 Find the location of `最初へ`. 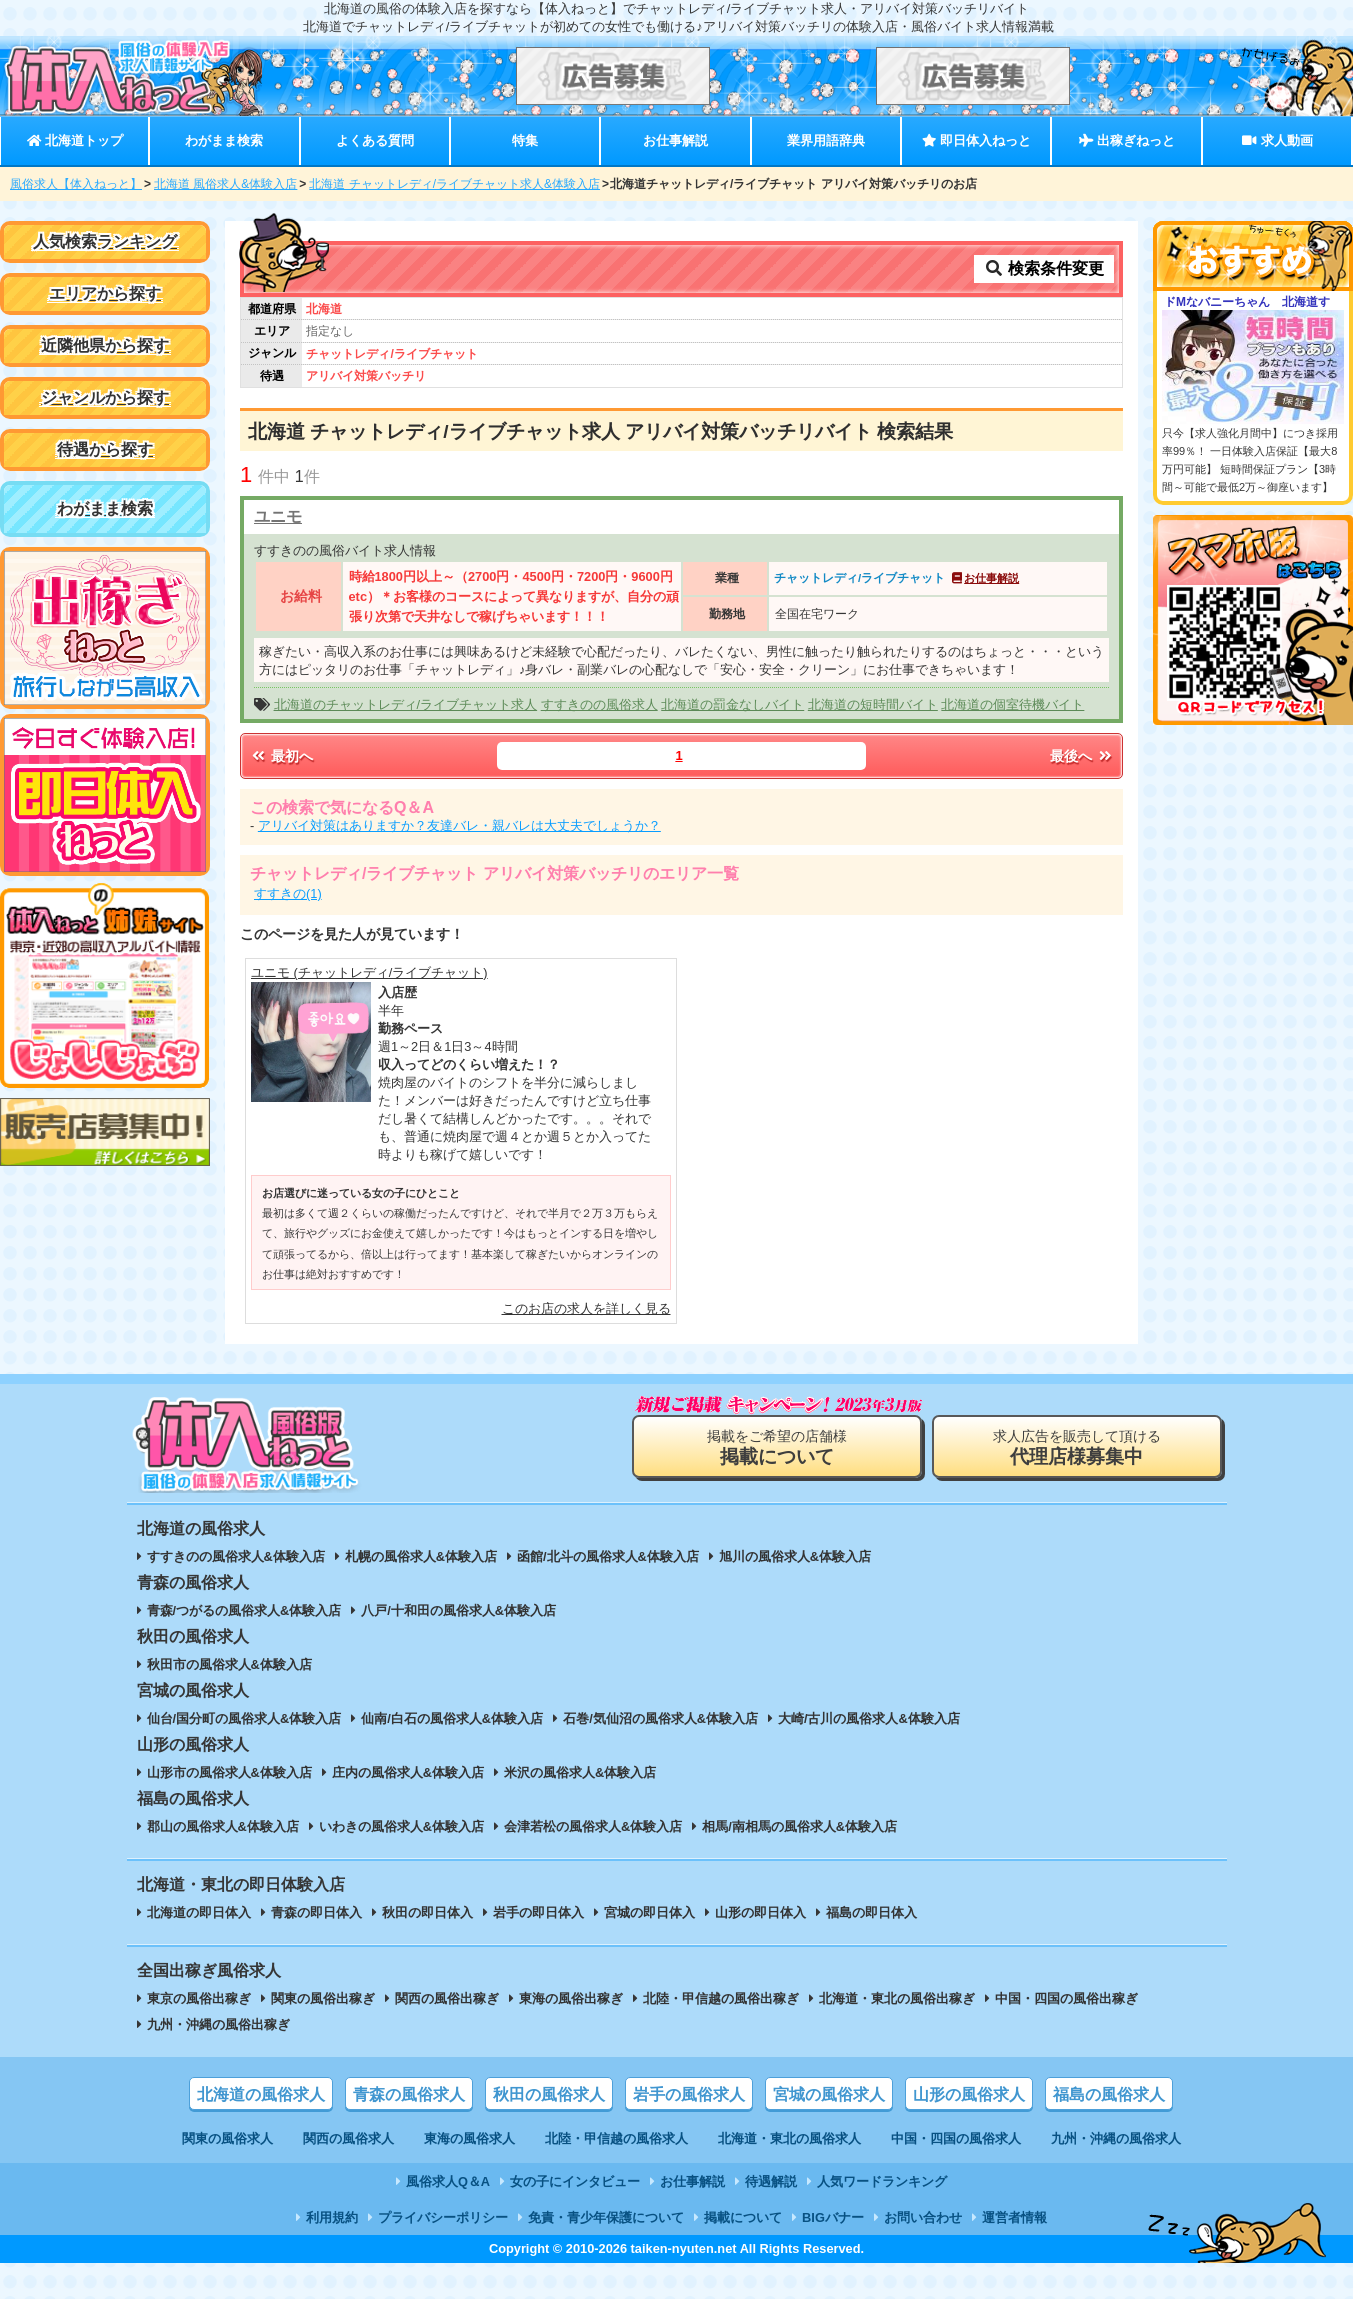

最初へ is located at coordinates (281, 756).